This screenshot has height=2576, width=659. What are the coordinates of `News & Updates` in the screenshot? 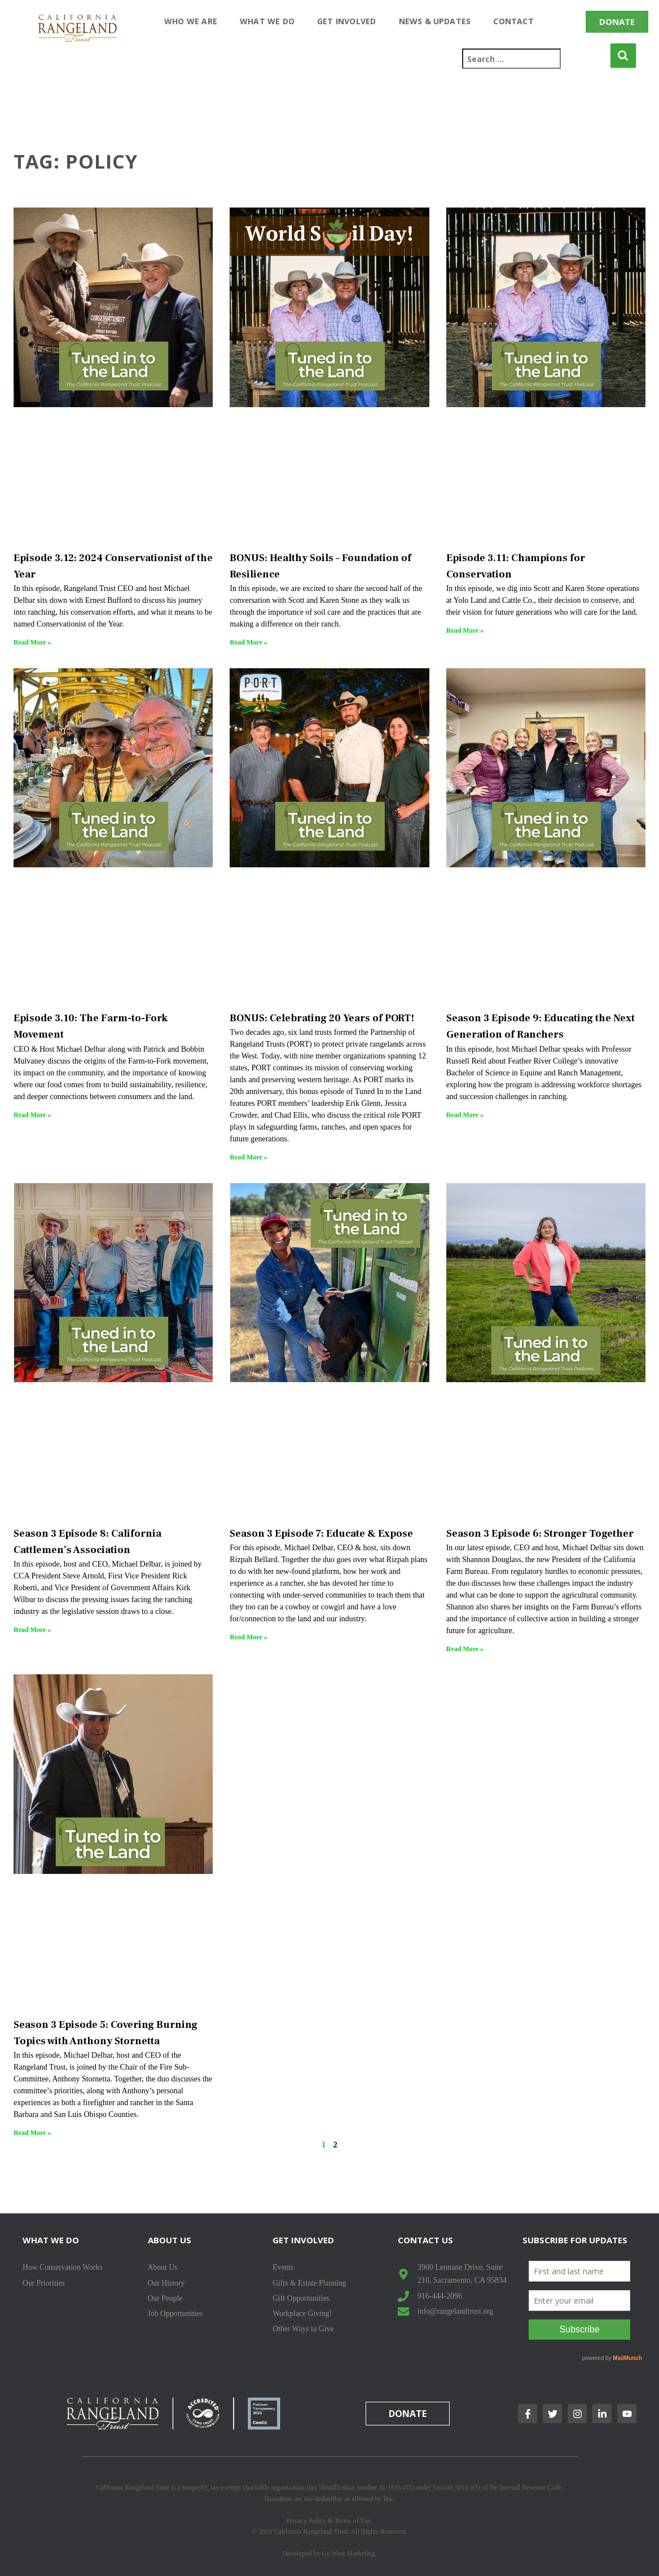 It's located at (435, 21).